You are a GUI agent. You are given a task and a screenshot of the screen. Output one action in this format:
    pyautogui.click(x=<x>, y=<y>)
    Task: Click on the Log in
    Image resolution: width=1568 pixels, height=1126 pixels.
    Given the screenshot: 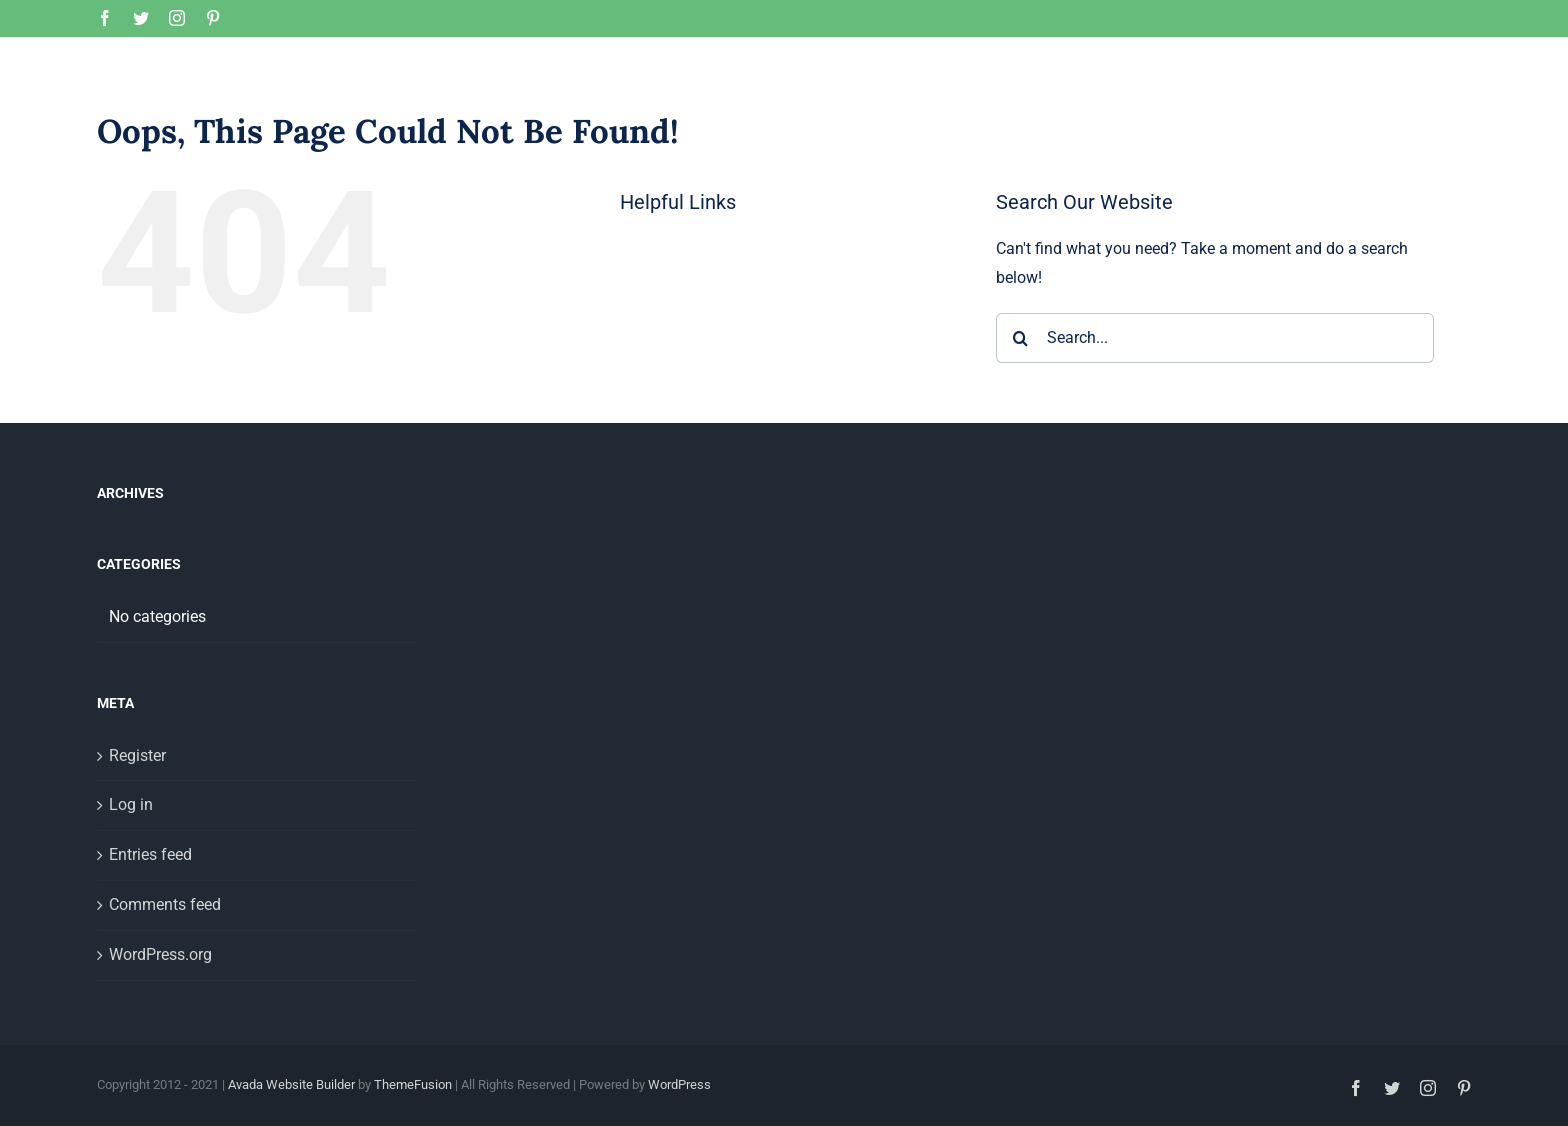 What is the action you would take?
    pyautogui.click(x=131, y=898)
    